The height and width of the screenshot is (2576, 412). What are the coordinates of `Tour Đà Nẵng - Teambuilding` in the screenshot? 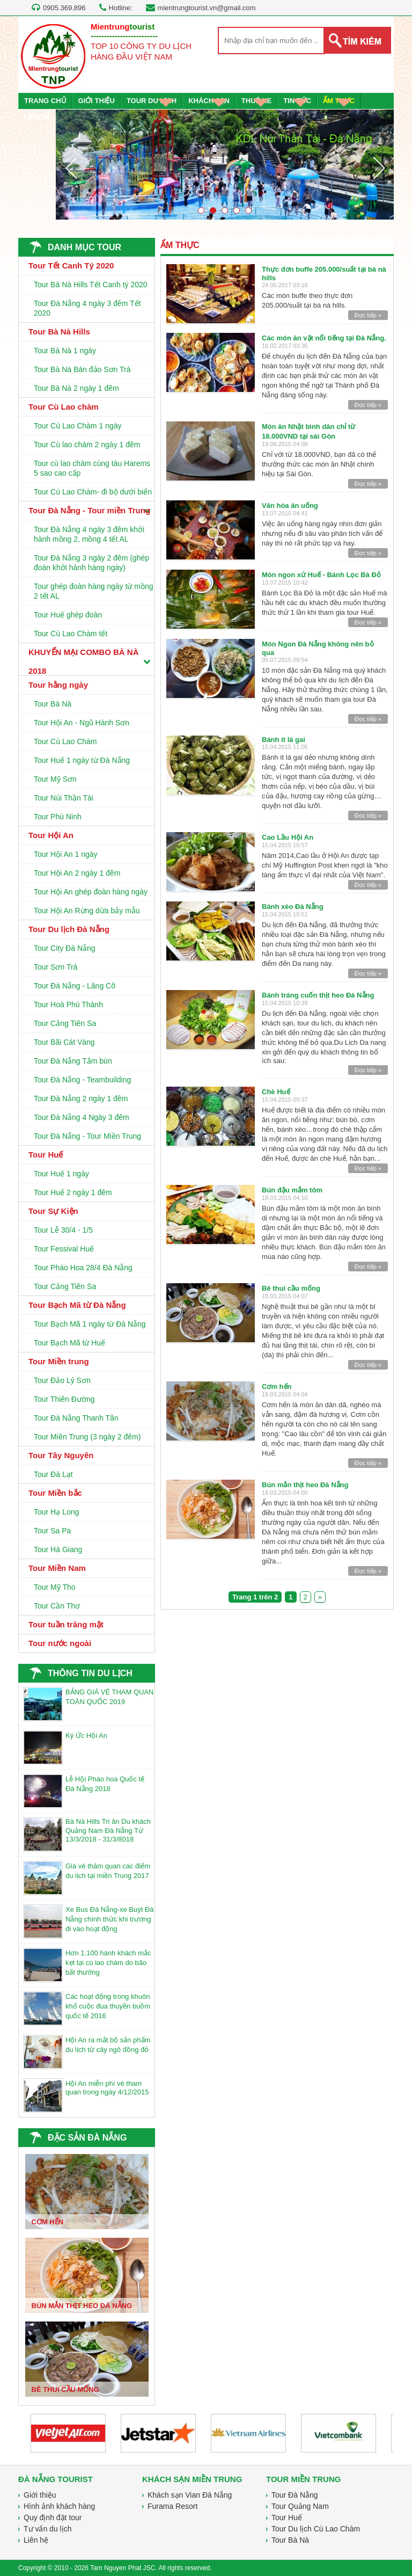 It's located at (82, 1079).